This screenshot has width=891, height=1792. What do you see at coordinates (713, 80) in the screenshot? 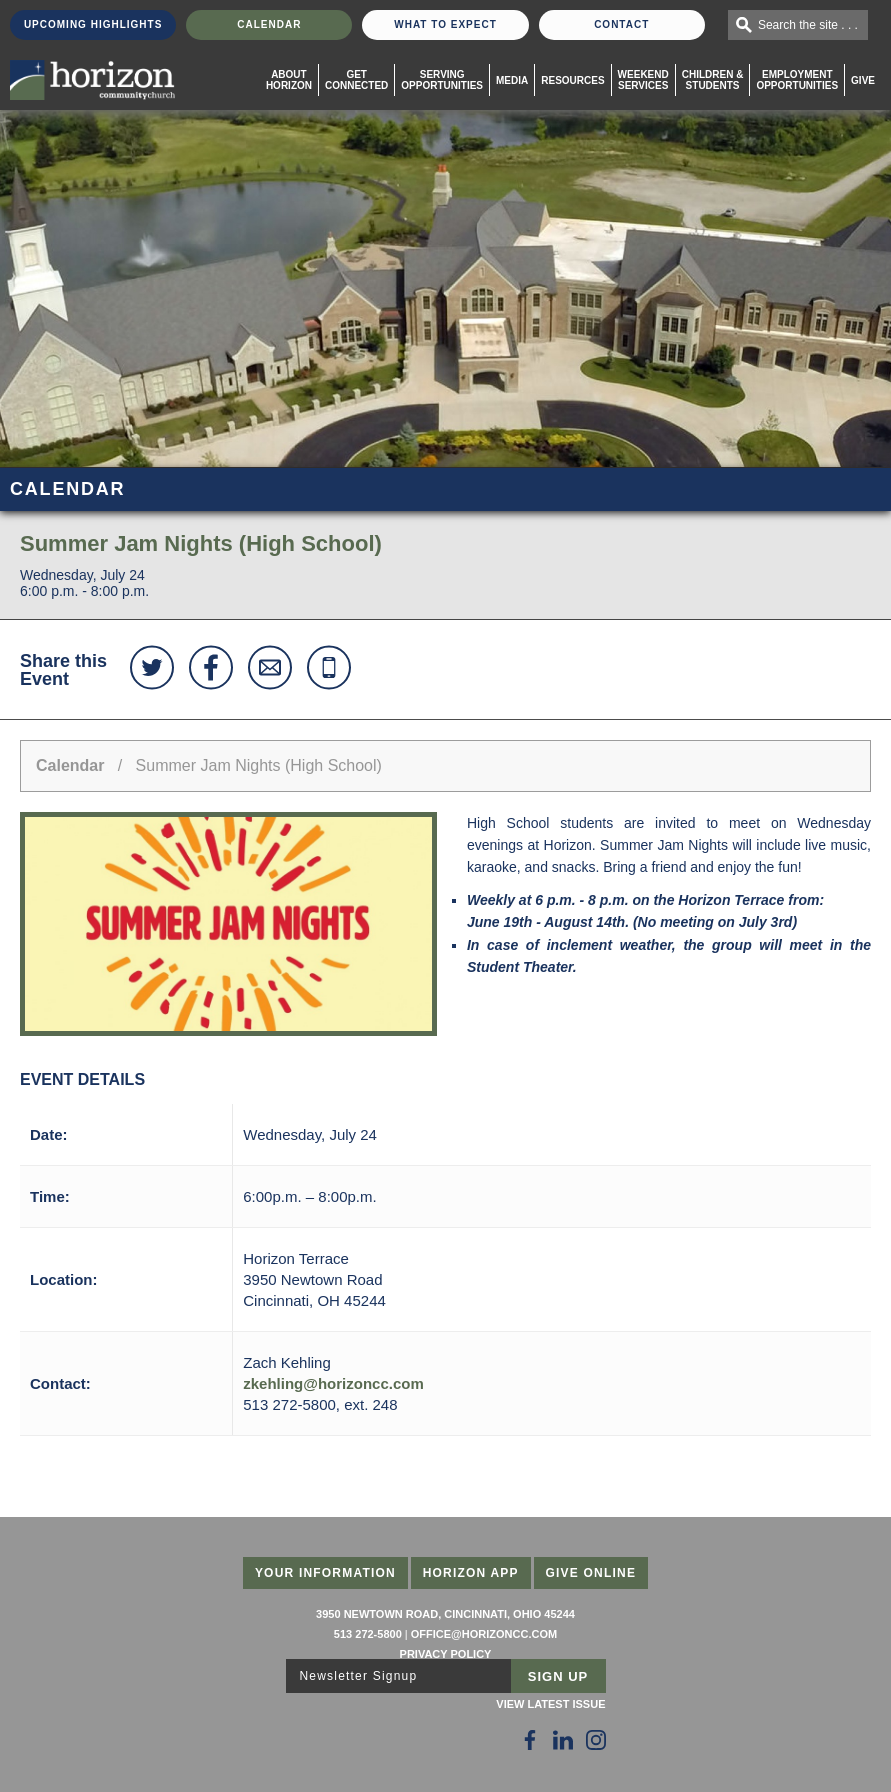
I see `Children & Students` at bounding box center [713, 80].